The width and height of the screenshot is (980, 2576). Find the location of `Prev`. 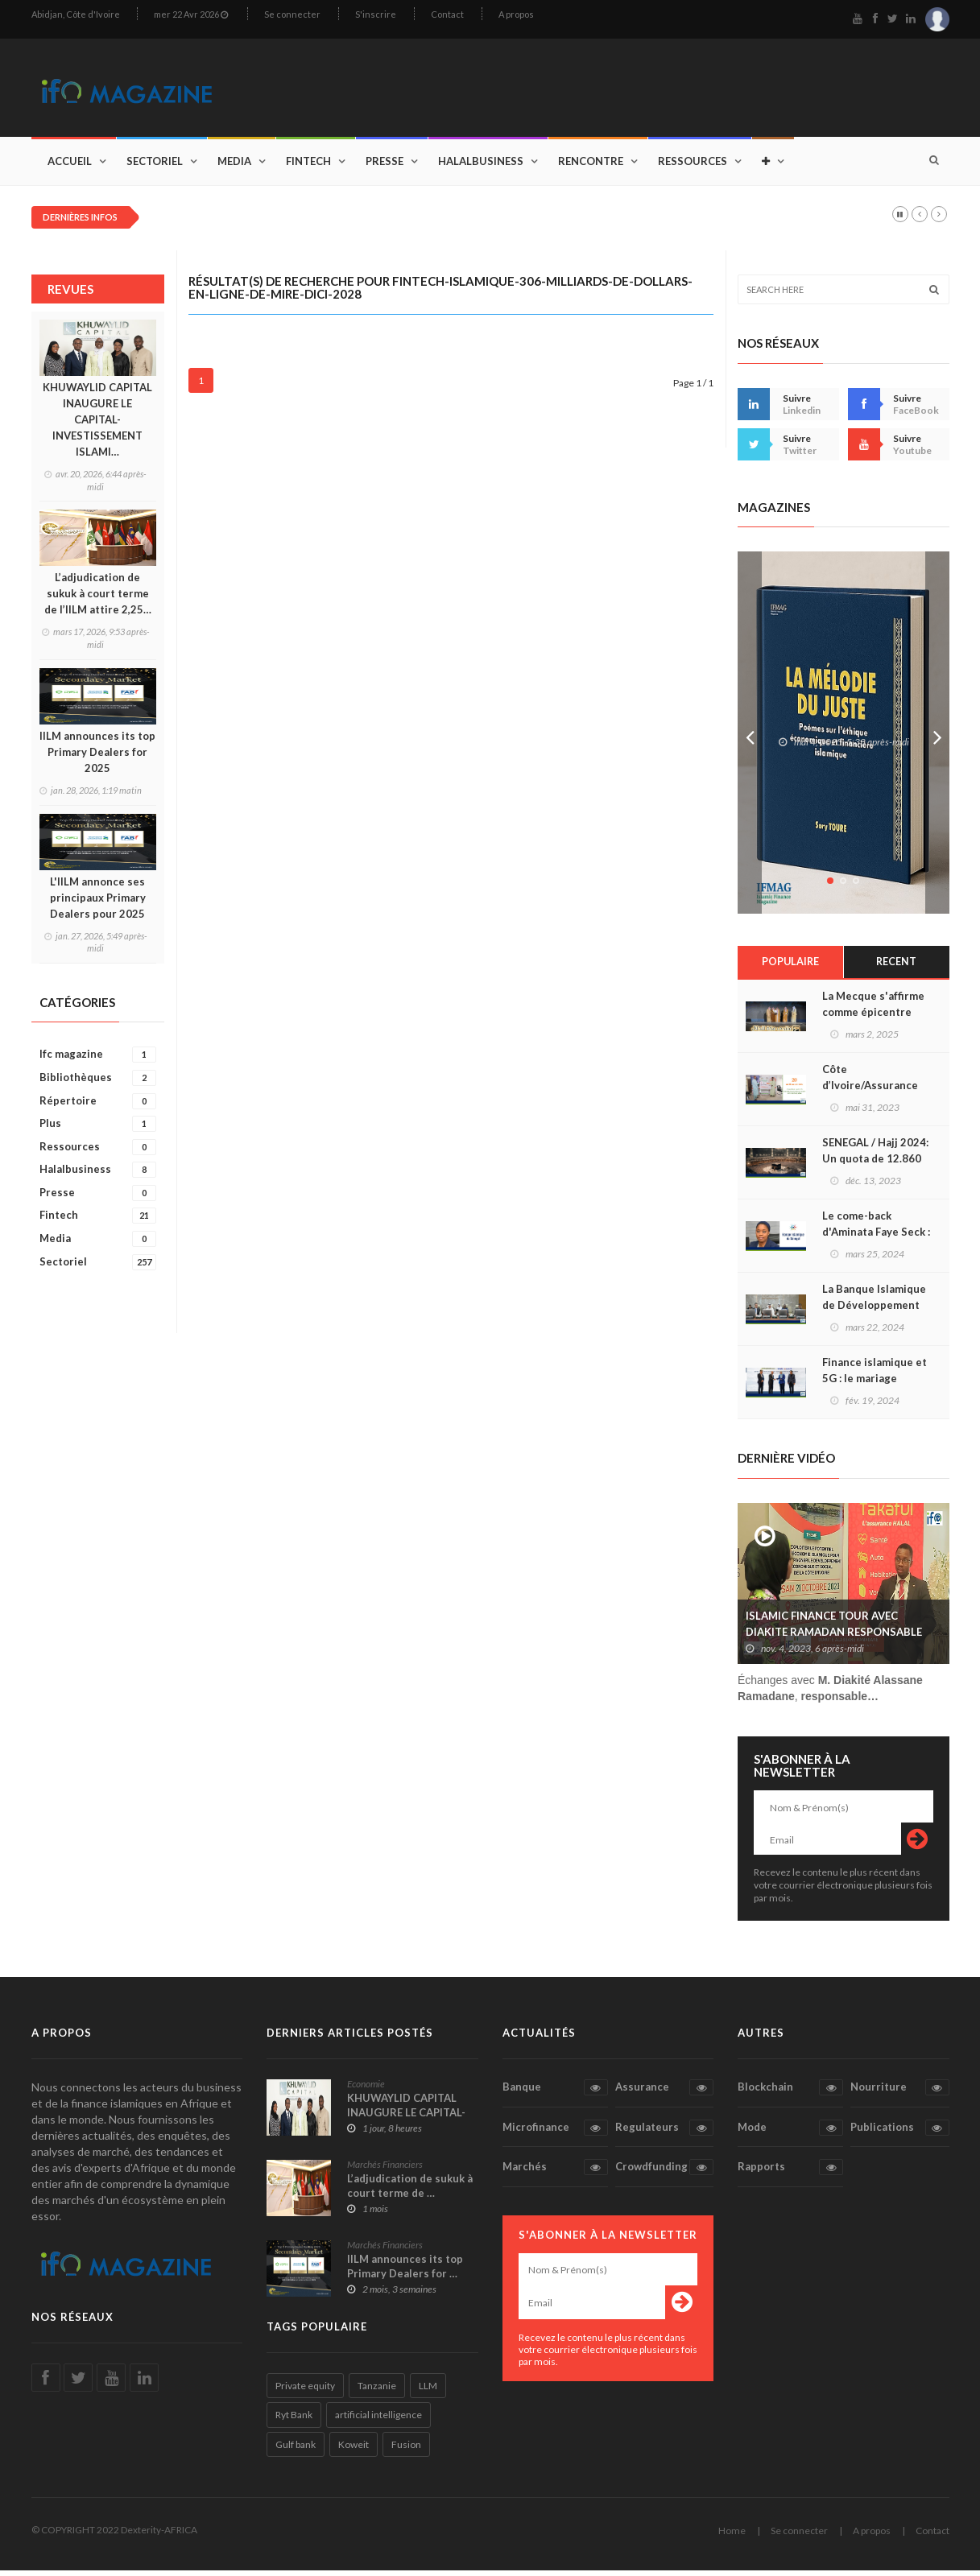

Prev is located at coordinates (750, 738).